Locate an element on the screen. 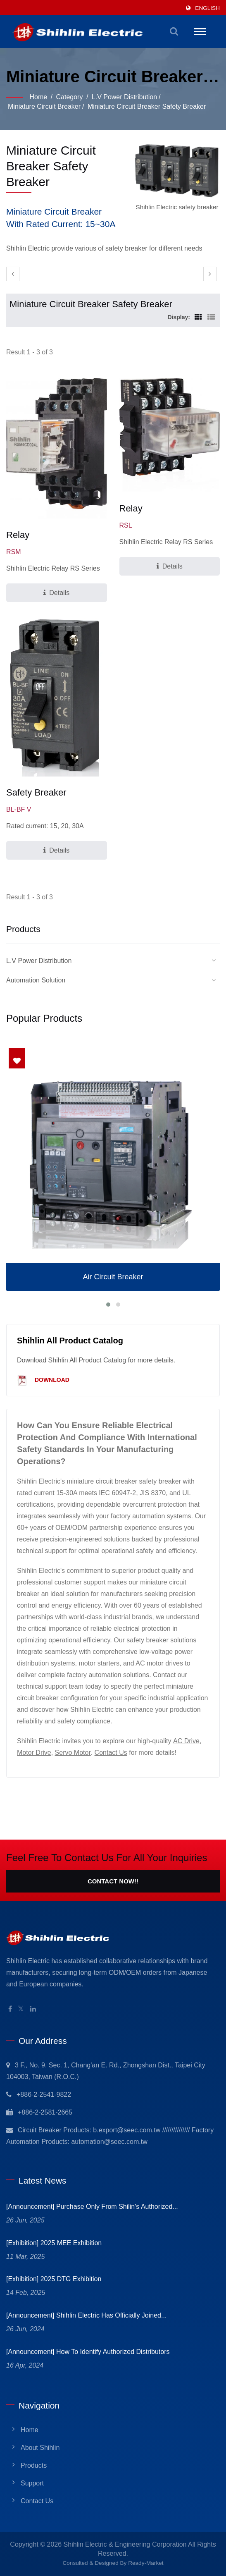  Miniature Circuit Breaker is located at coordinates (44, 106).